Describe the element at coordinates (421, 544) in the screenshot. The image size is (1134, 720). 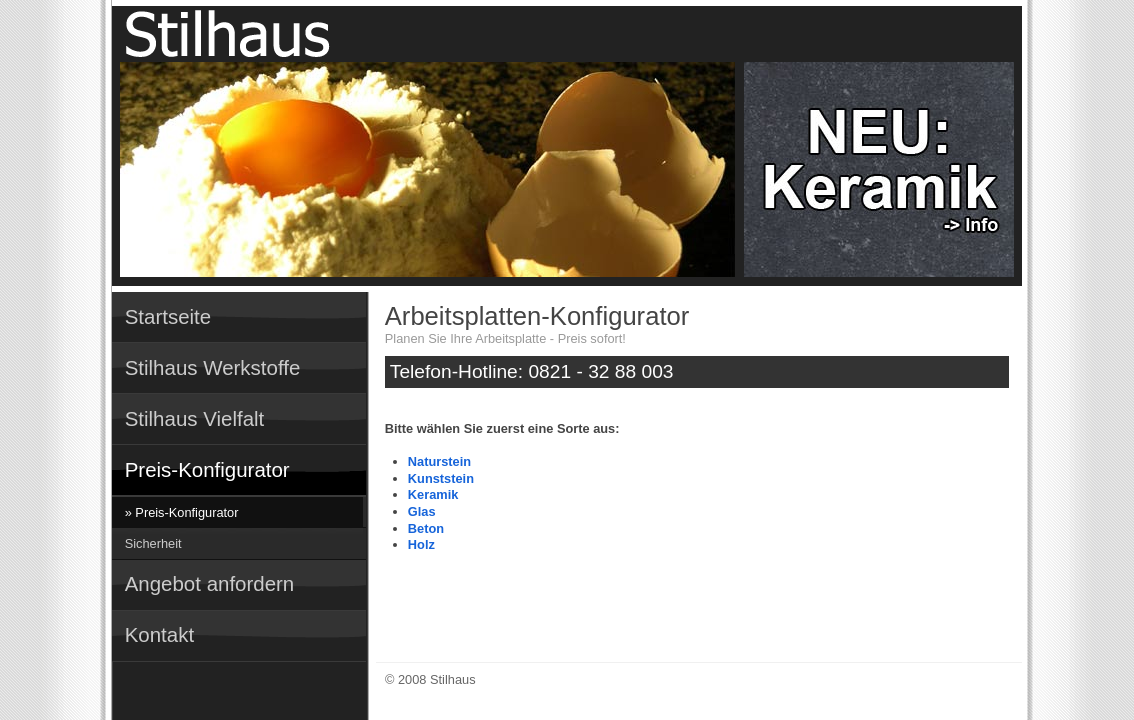
I see `Holz` at that location.